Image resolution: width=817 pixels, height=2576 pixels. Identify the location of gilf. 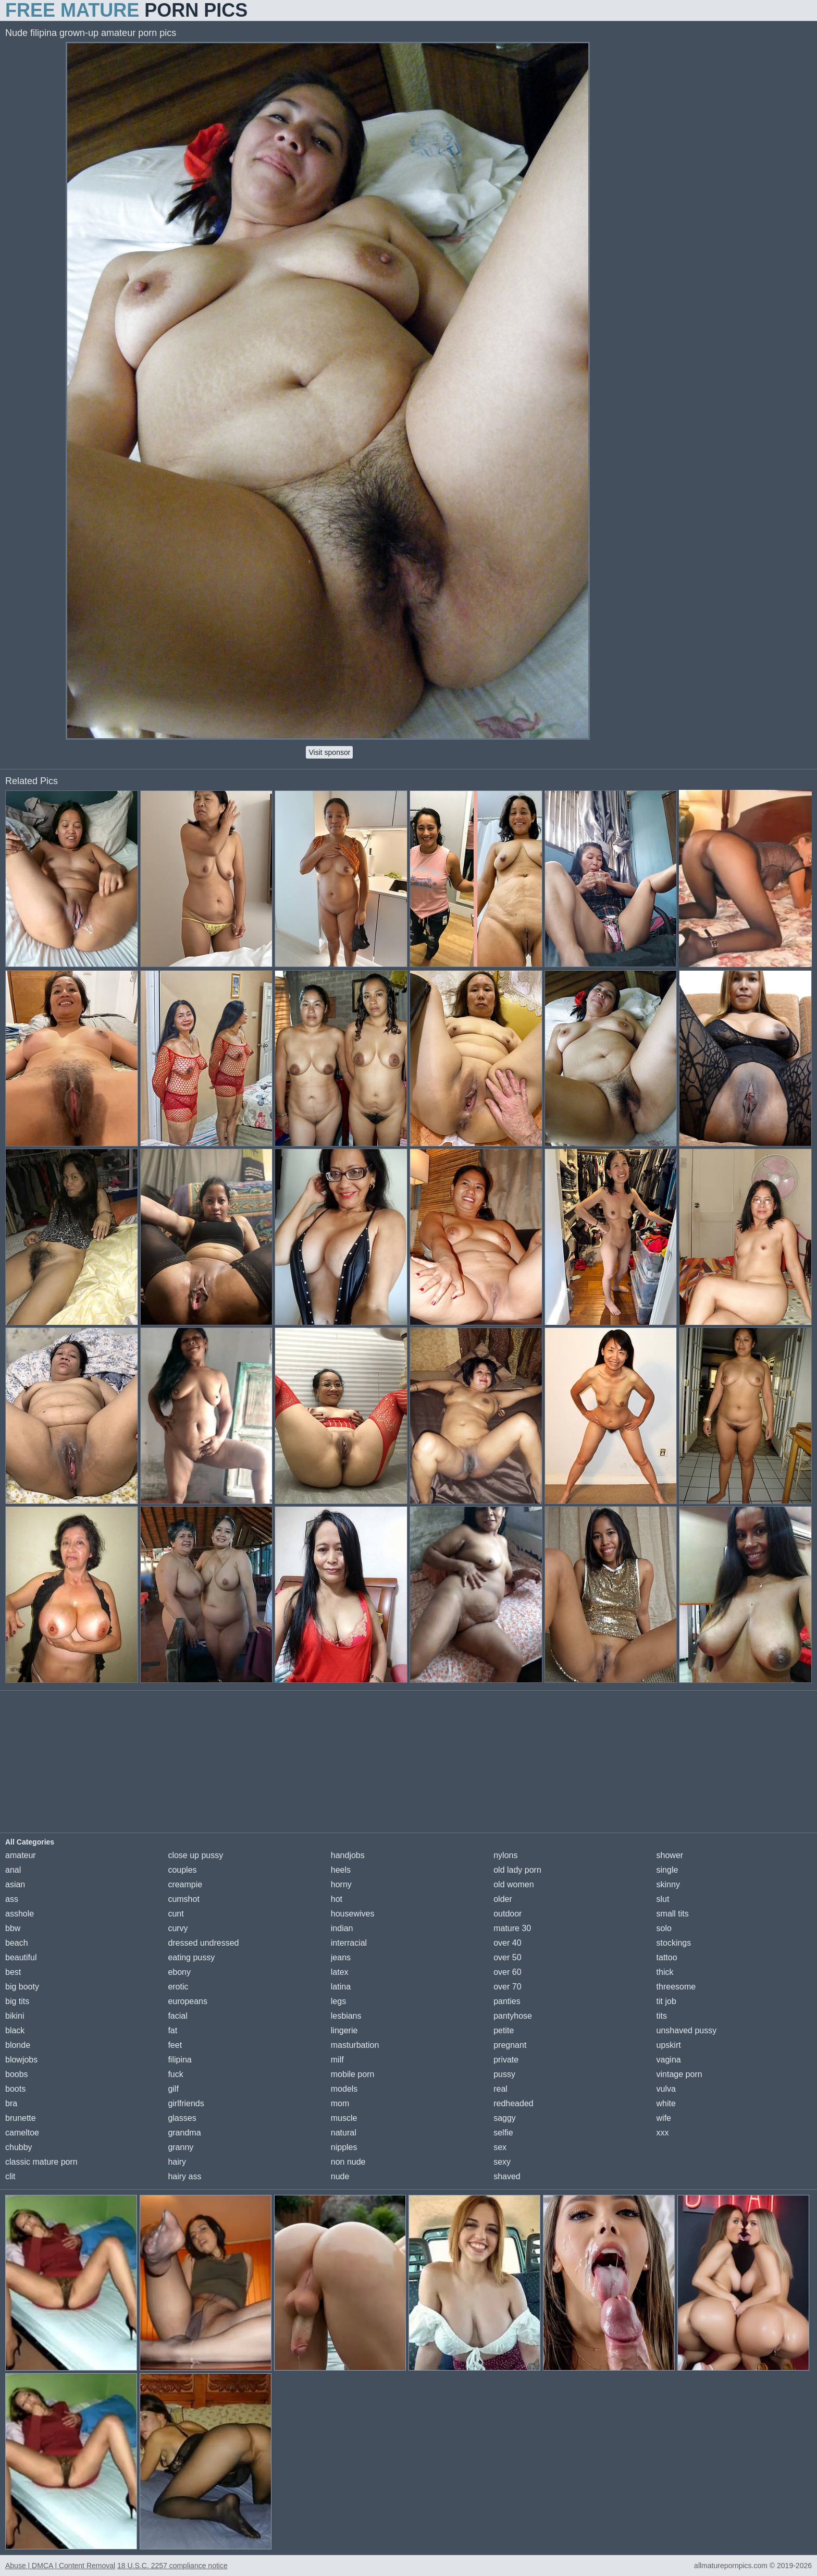
(173, 2088).